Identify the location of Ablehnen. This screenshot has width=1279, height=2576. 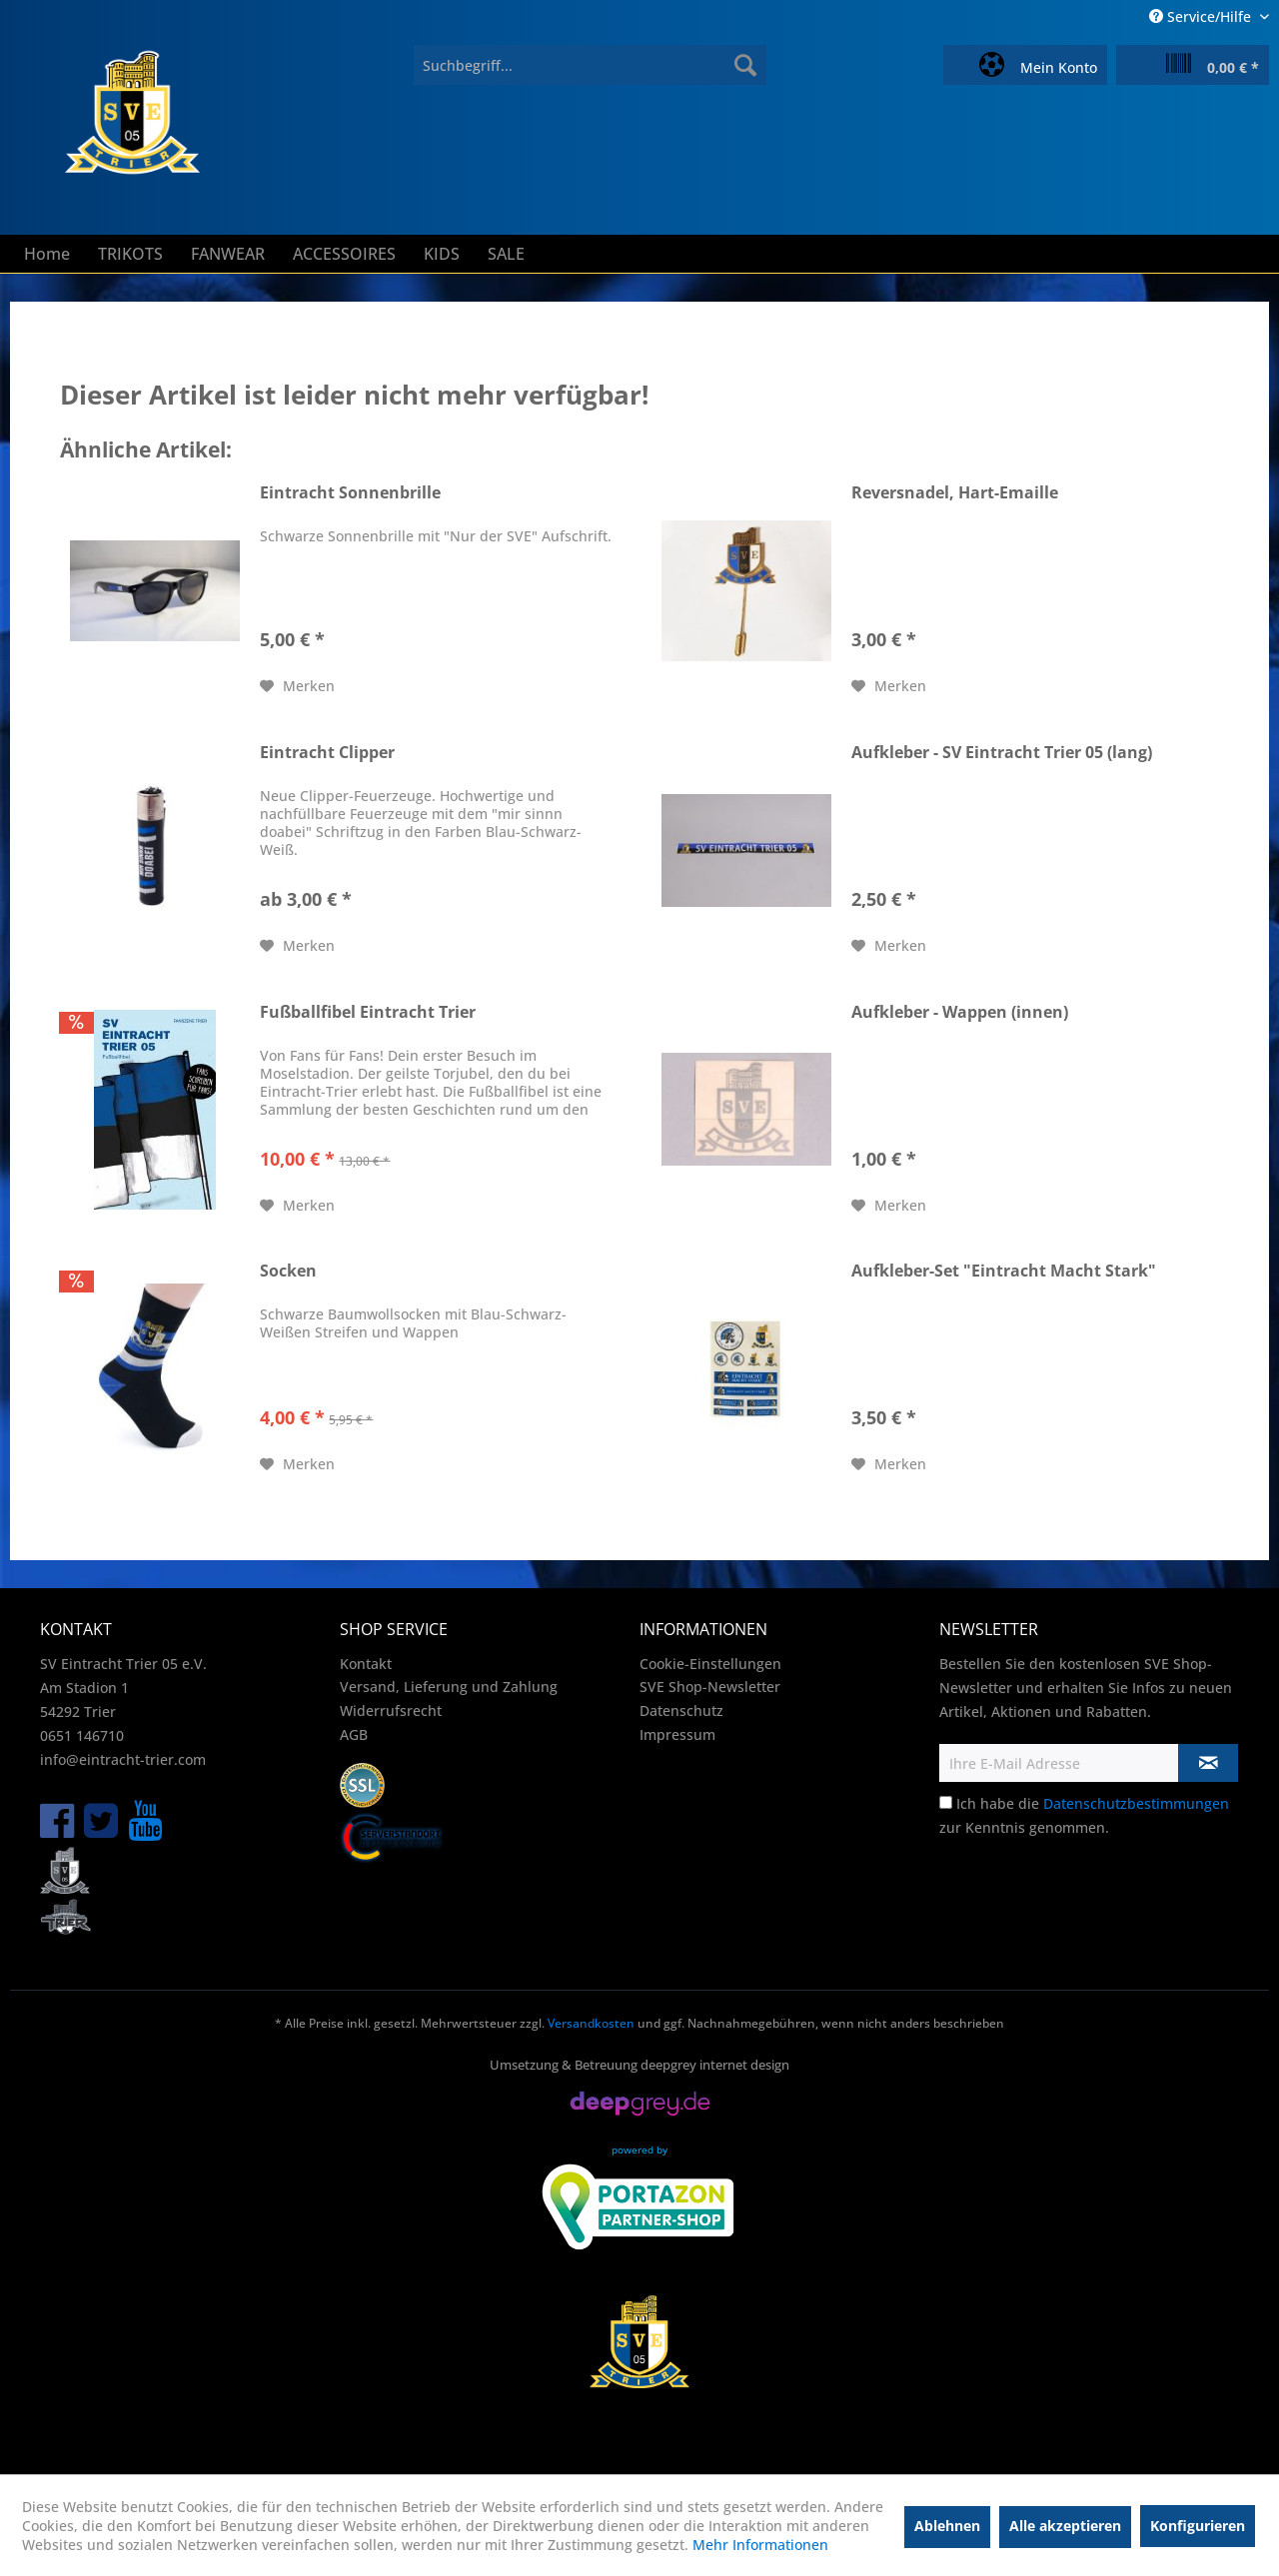
(947, 2525).